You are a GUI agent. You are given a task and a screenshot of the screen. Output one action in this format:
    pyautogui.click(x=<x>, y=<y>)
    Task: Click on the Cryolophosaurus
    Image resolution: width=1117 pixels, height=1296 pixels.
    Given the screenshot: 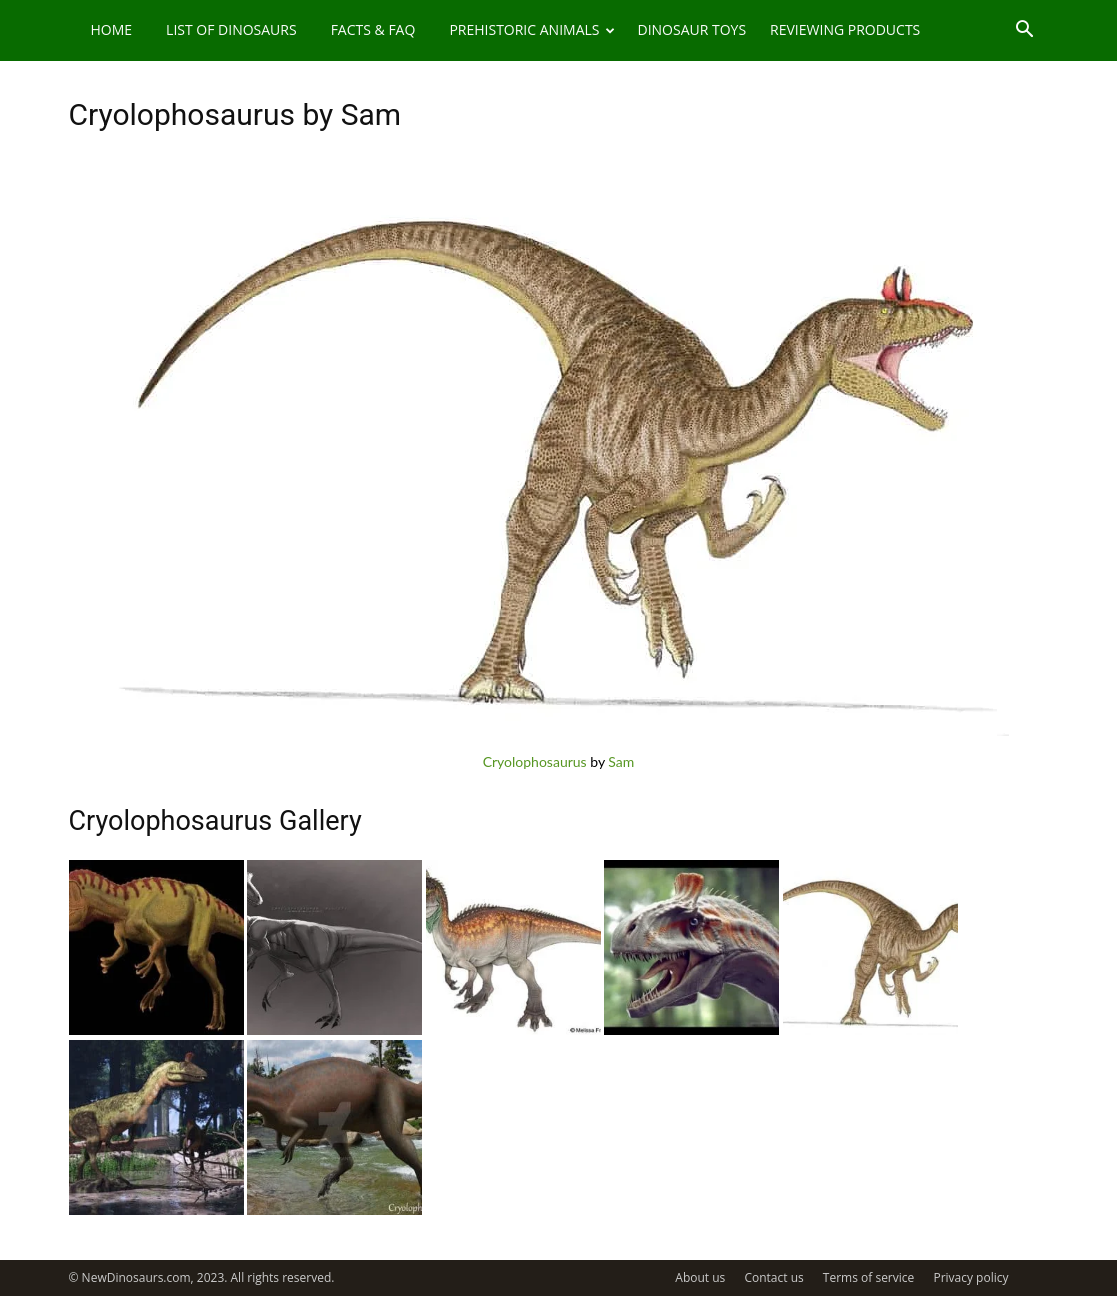 What is the action you would take?
    pyautogui.click(x=535, y=761)
    